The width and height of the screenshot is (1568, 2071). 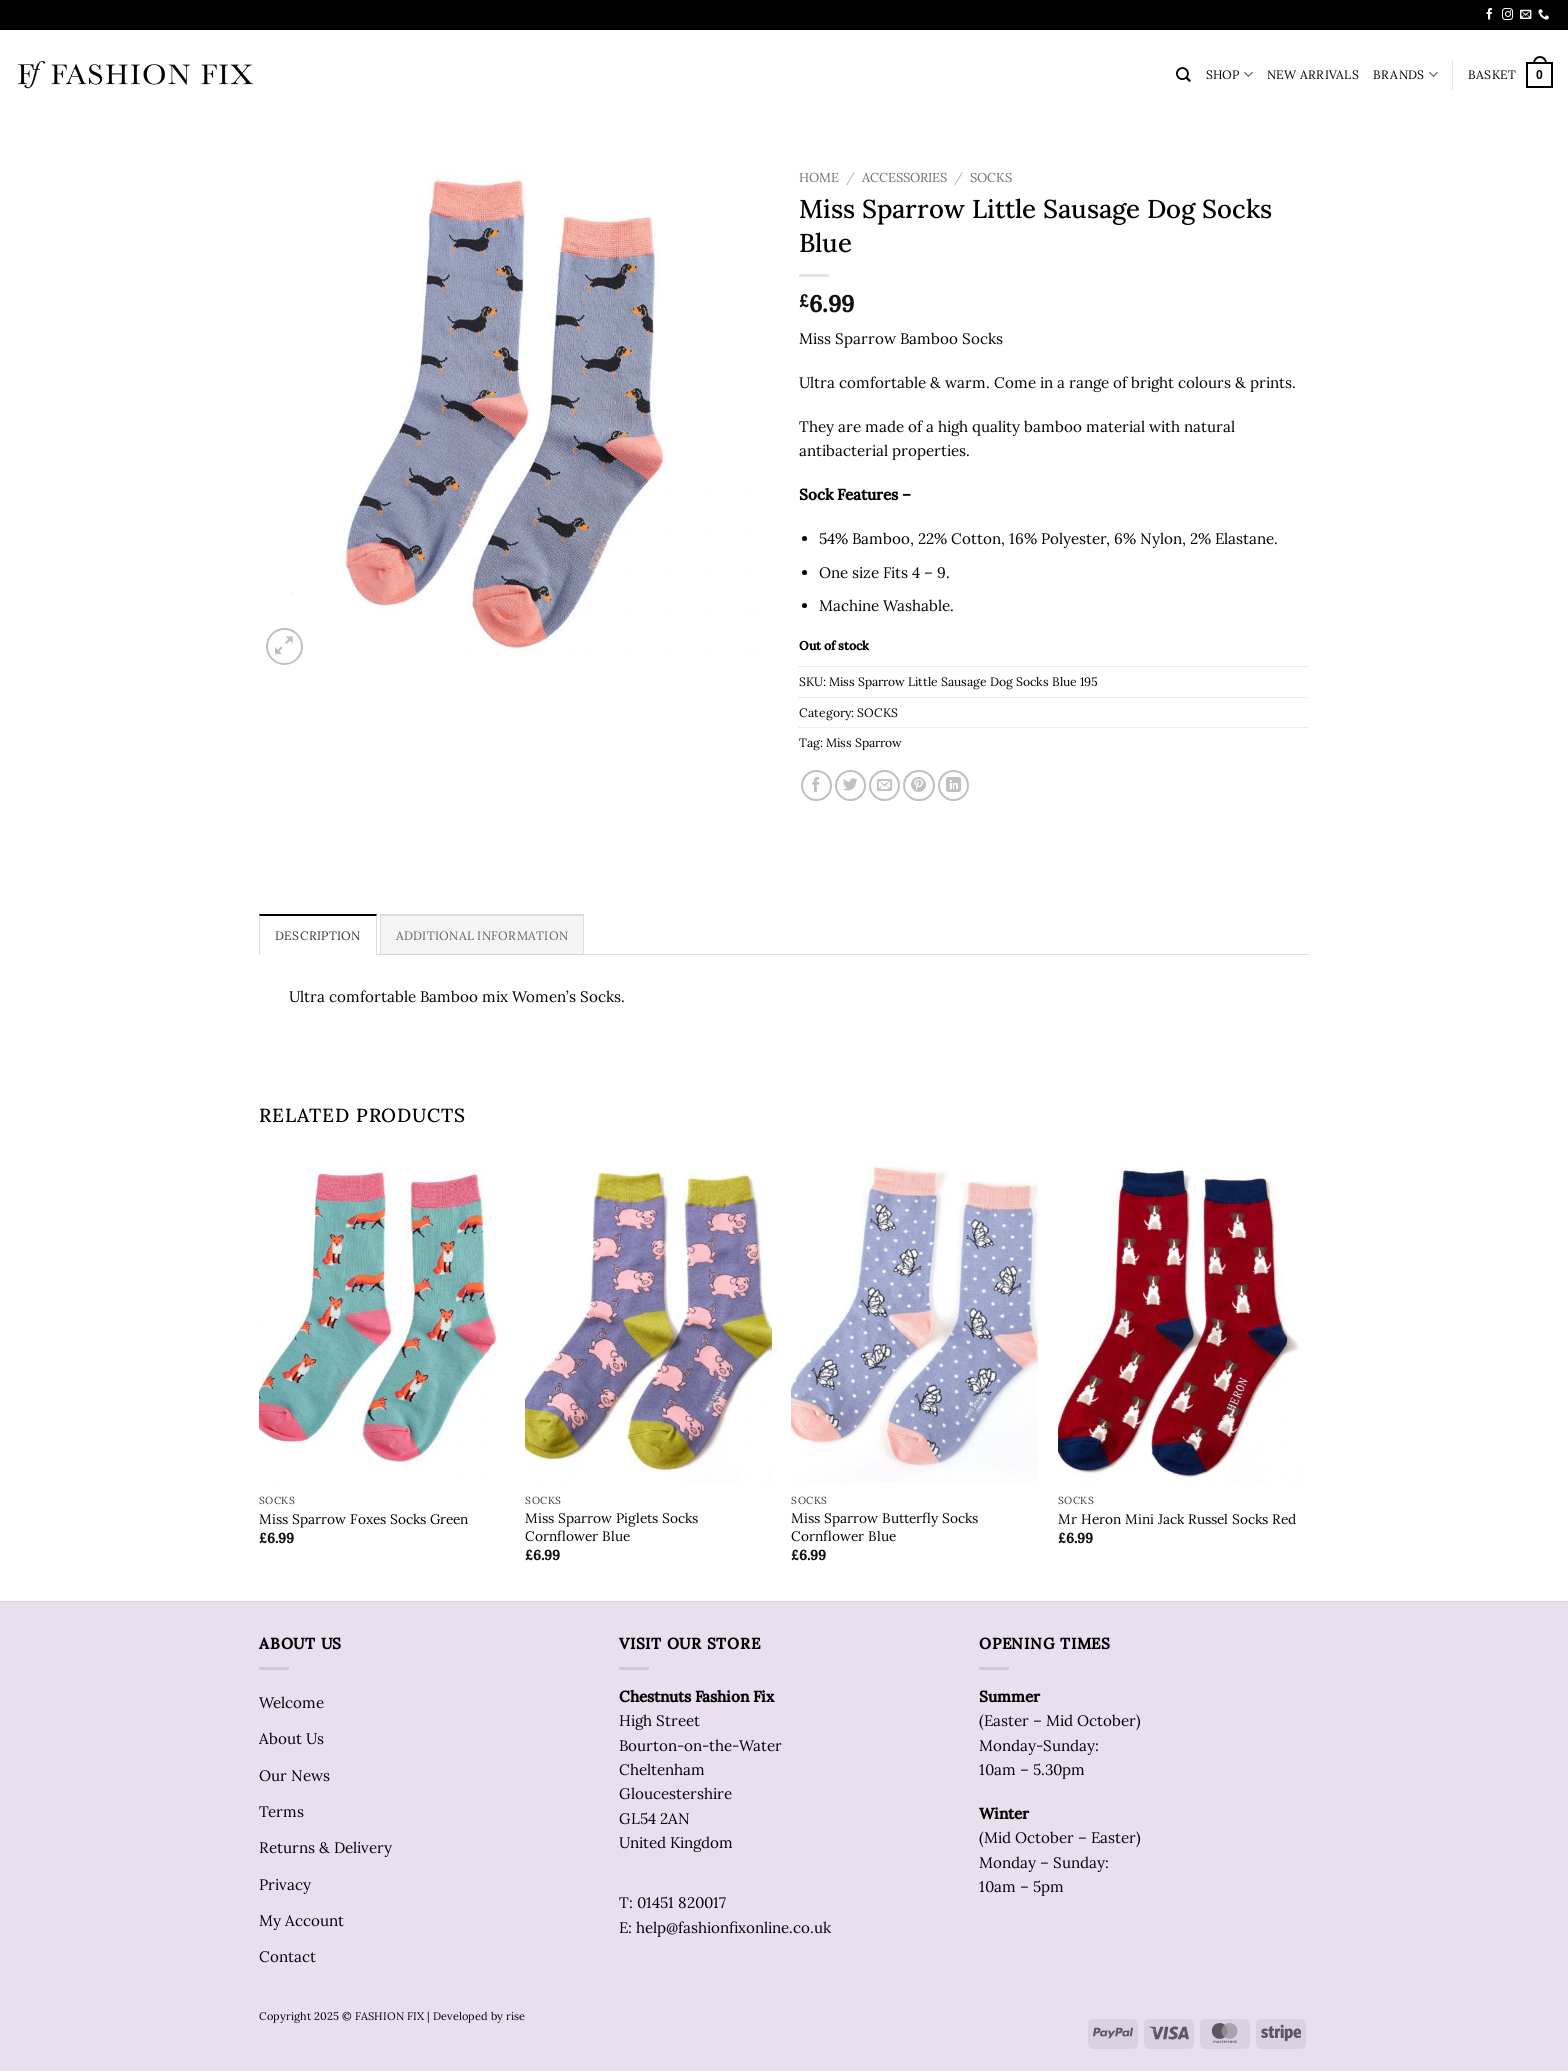 What do you see at coordinates (1229, 74) in the screenshot?
I see `SHOP` at bounding box center [1229, 74].